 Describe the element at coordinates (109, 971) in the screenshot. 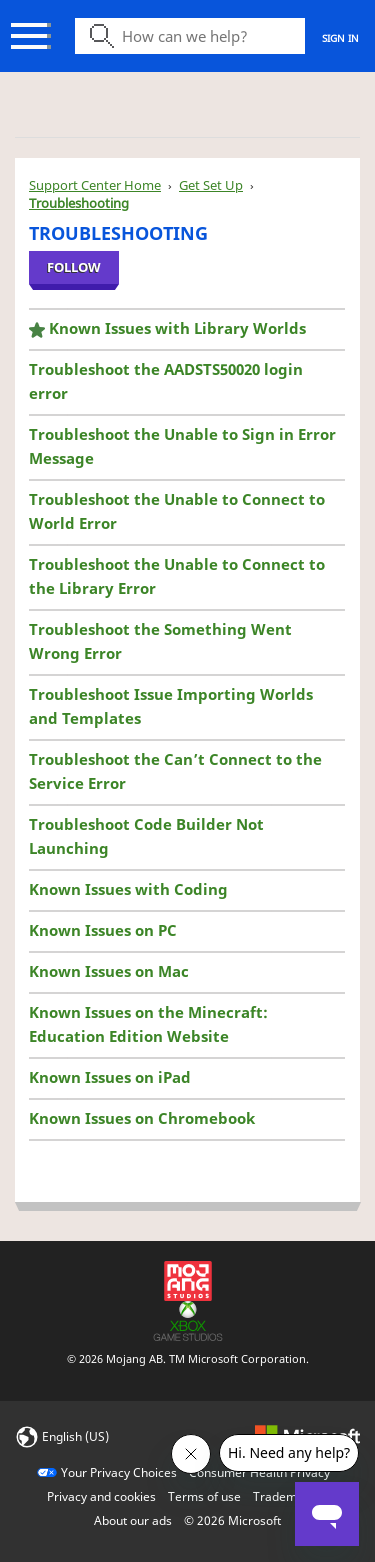

I see `Known Issues on Mac` at that location.